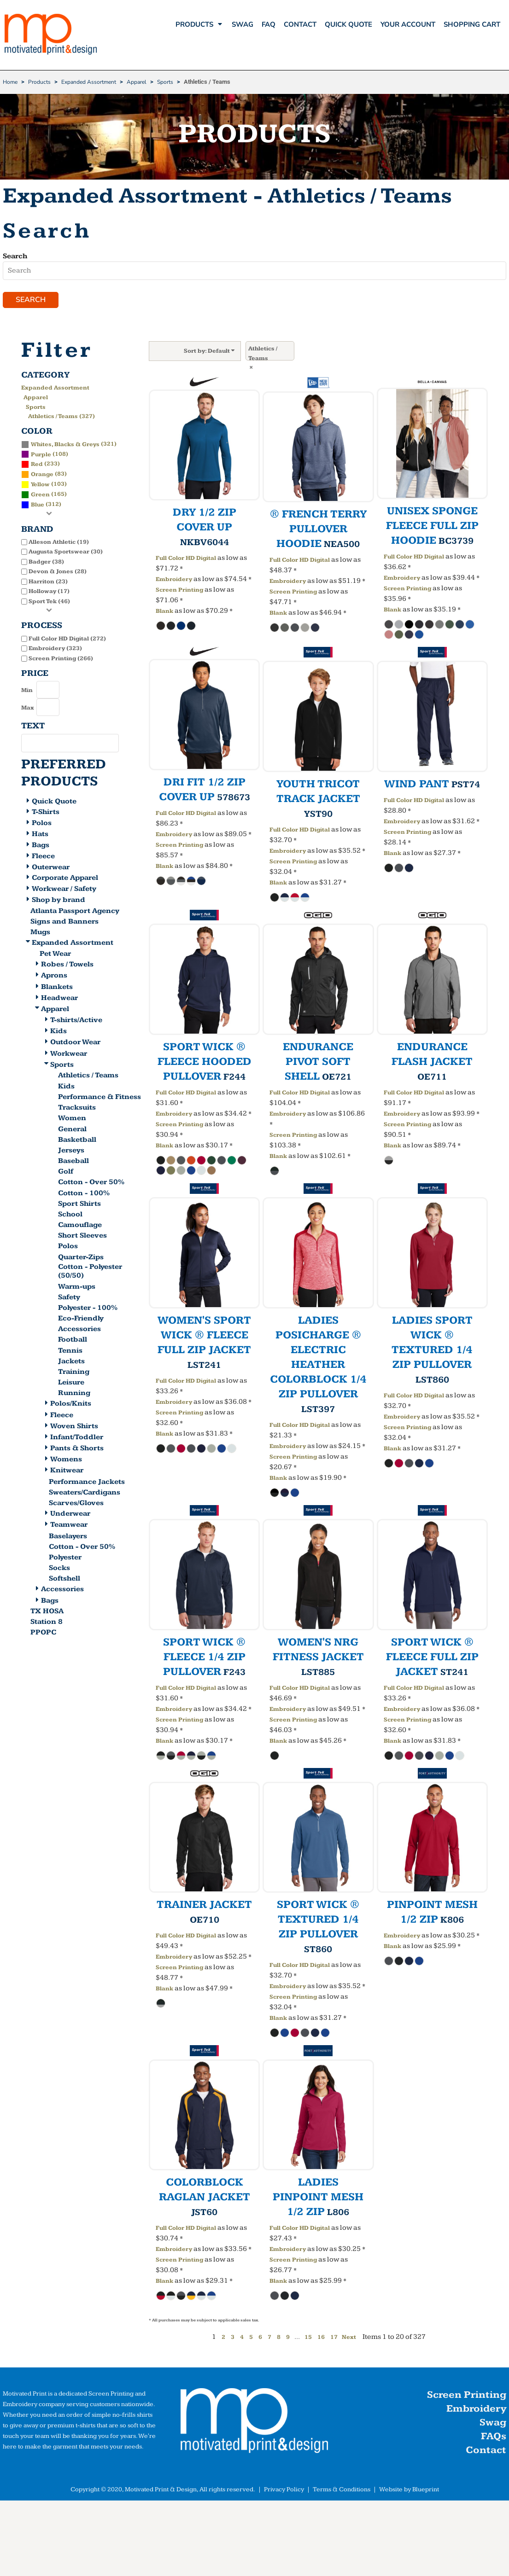  What do you see at coordinates (66, 1472) in the screenshot?
I see `Knitwear` at bounding box center [66, 1472].